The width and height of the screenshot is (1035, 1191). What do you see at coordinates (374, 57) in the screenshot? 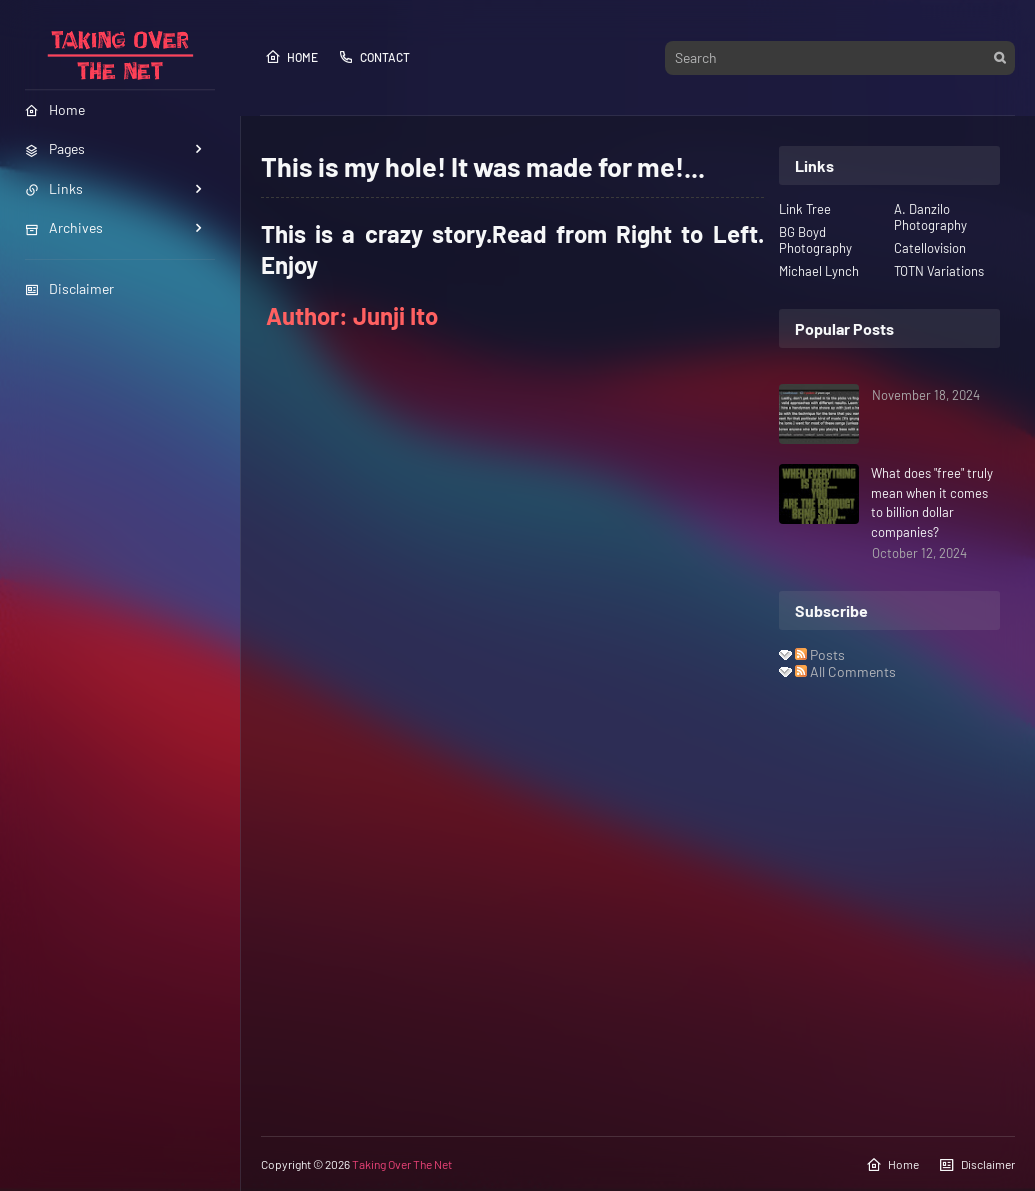
I see `Contact` at bounding box center [374, 57].